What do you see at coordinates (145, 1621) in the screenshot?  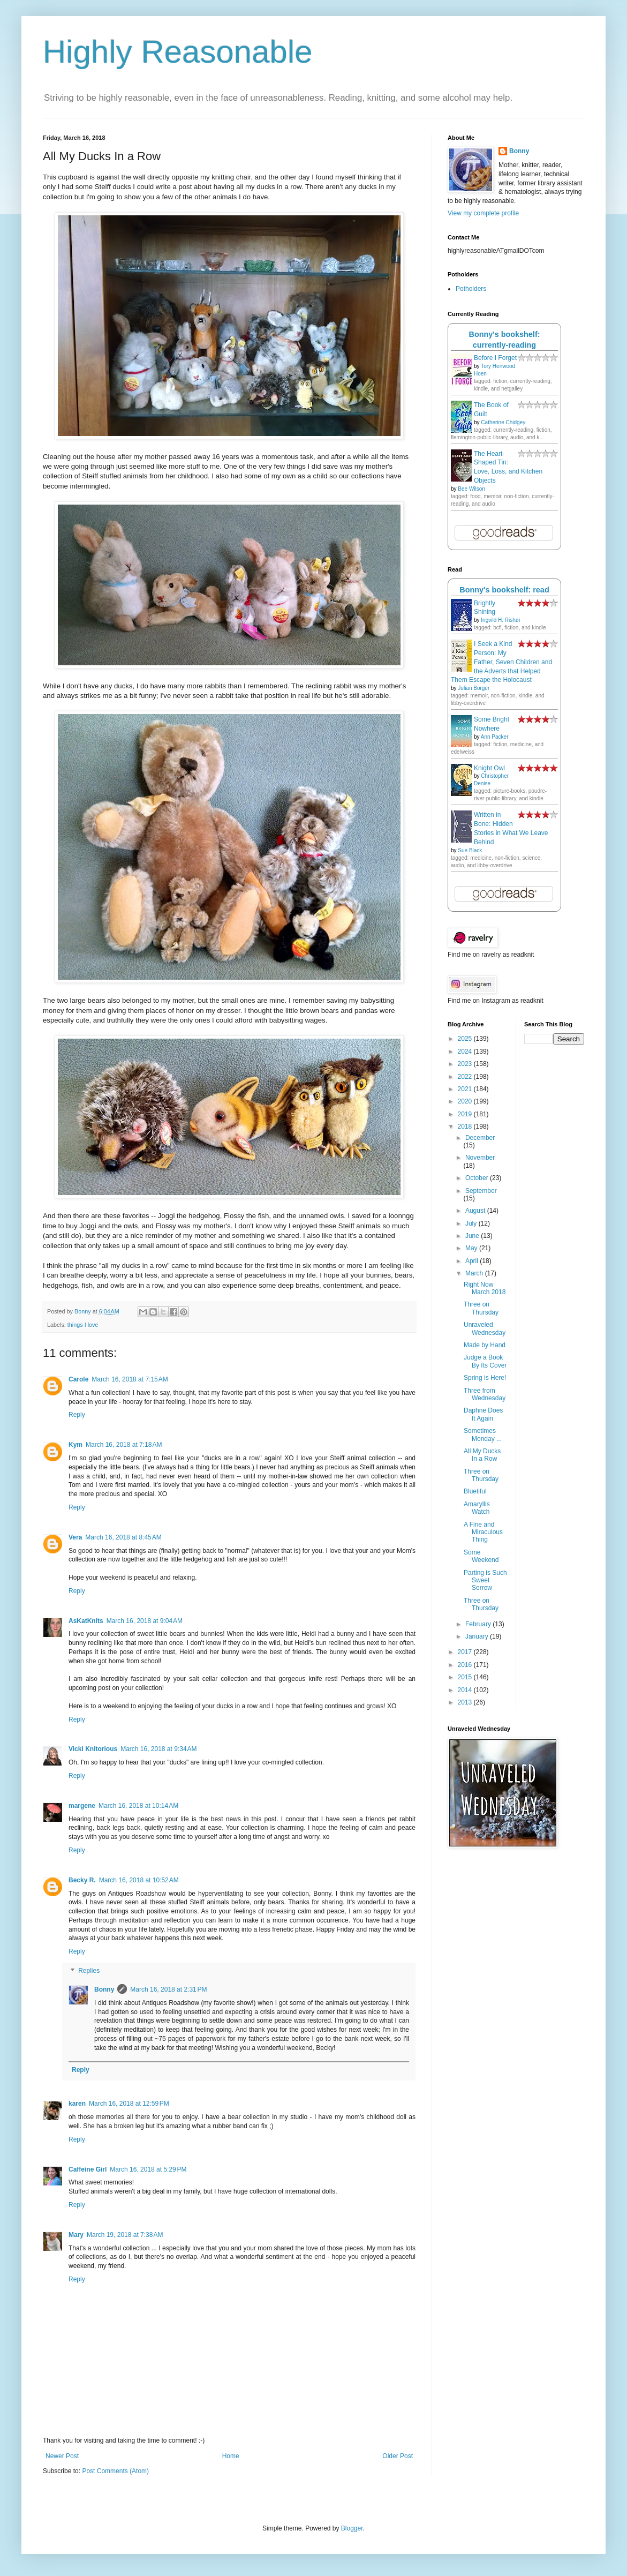 I see `March 16, 2018 at 9:04 AM` at bounding box center [145, 1621].